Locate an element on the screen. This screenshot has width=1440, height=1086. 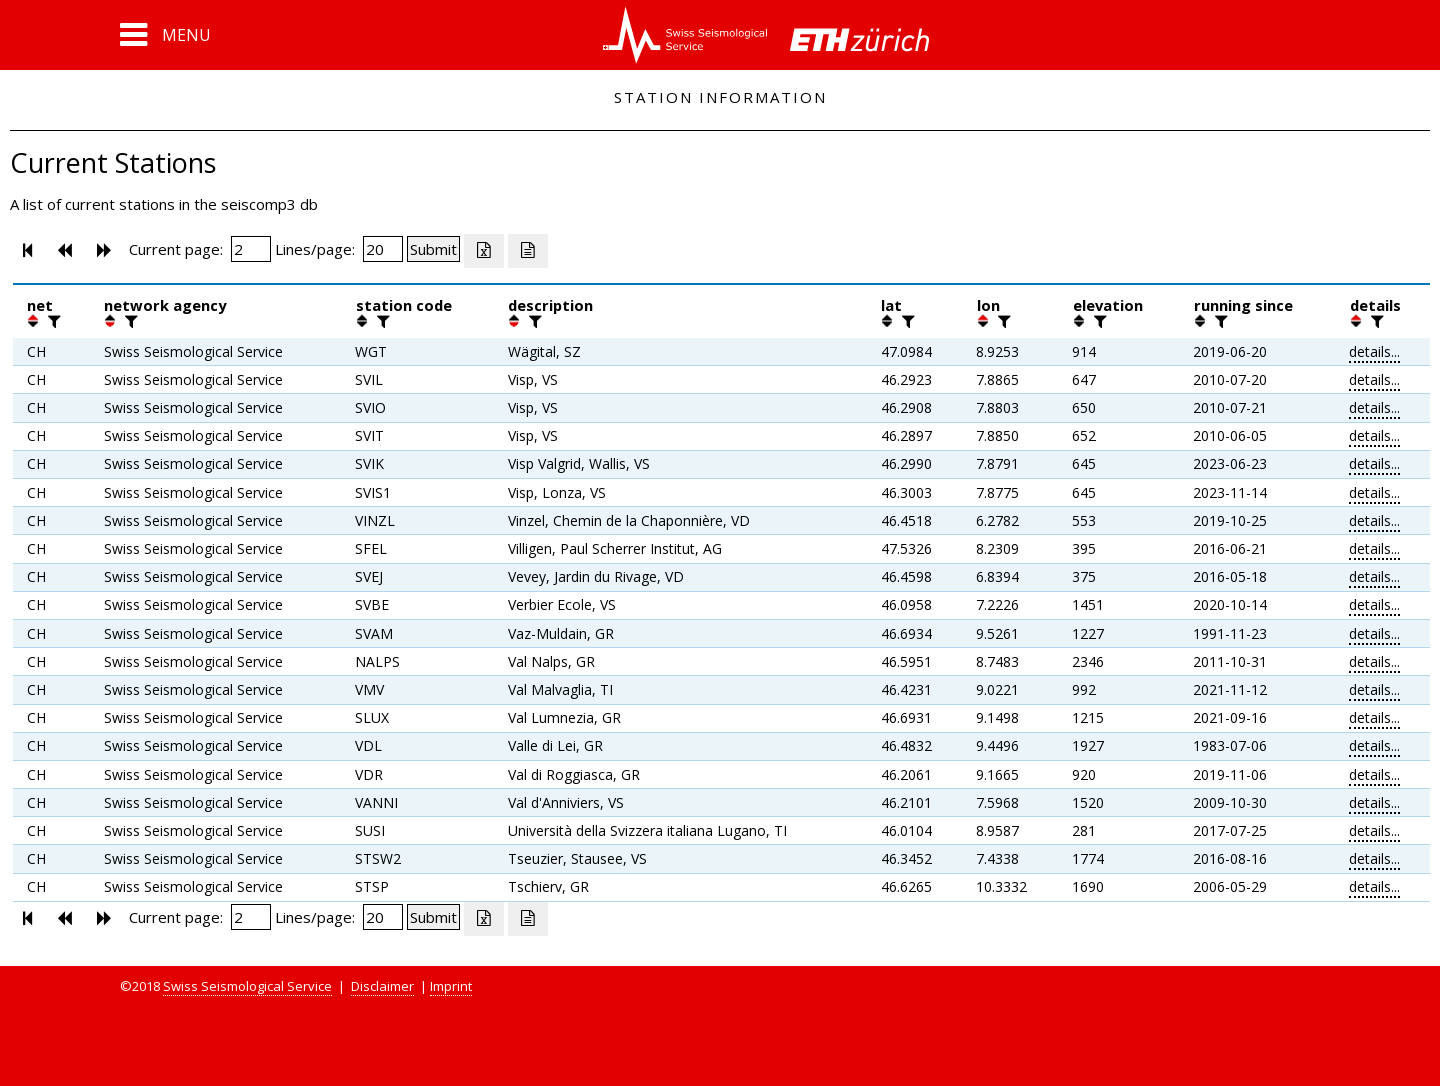
[filter] is located at coordinates (52, 321).